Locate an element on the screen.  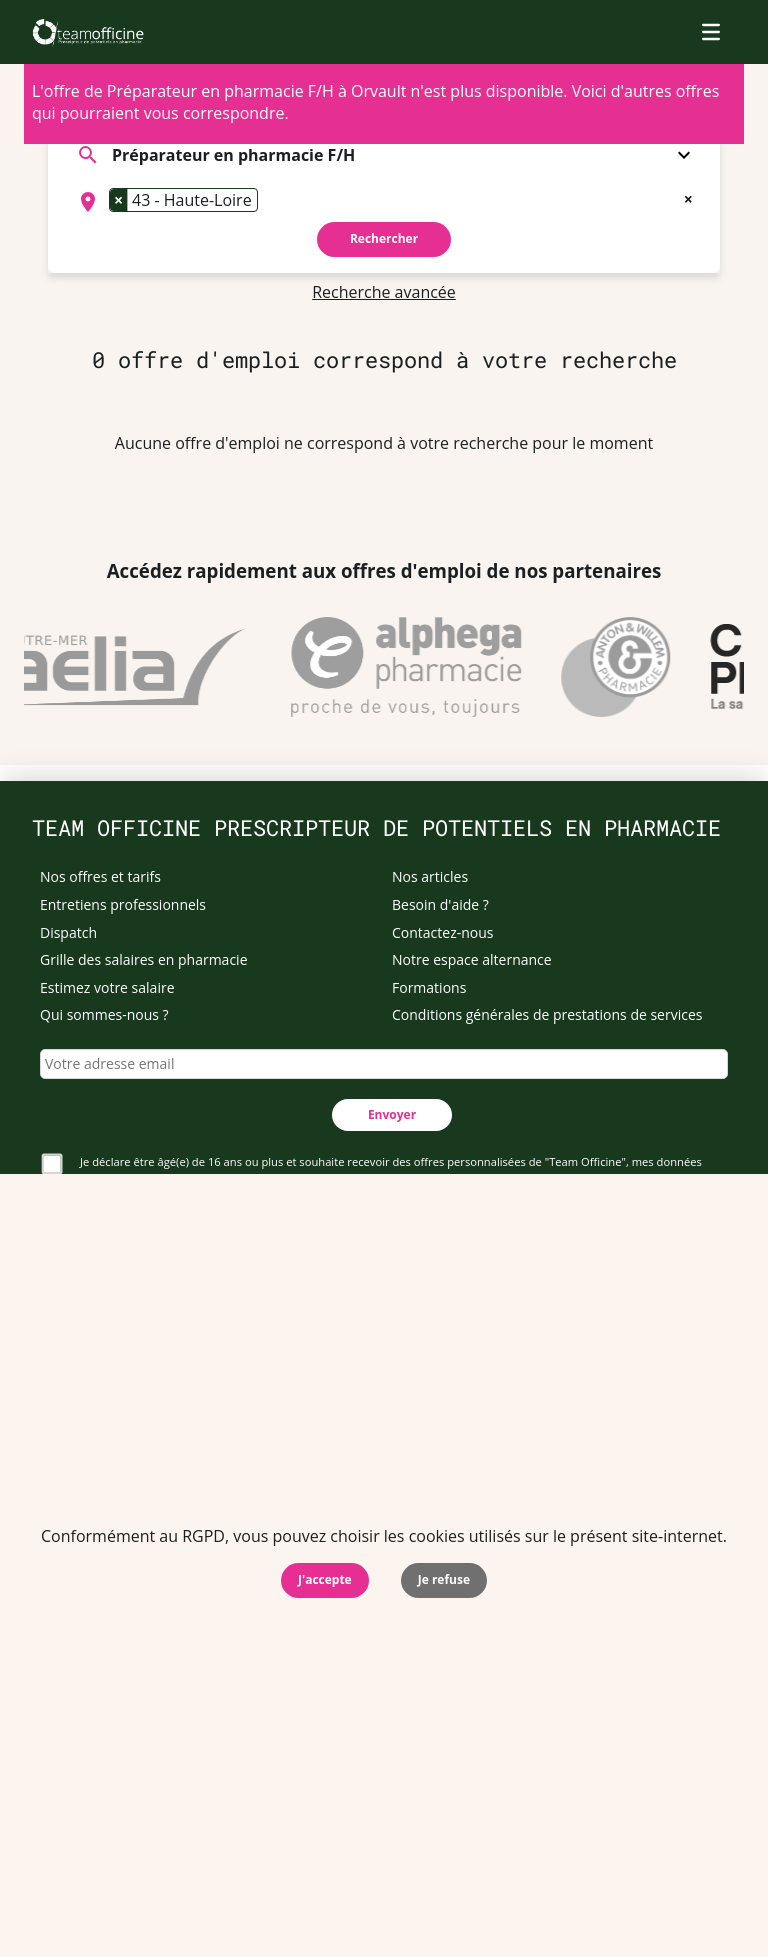
[searchbox] is located at coordinates (269, 202).